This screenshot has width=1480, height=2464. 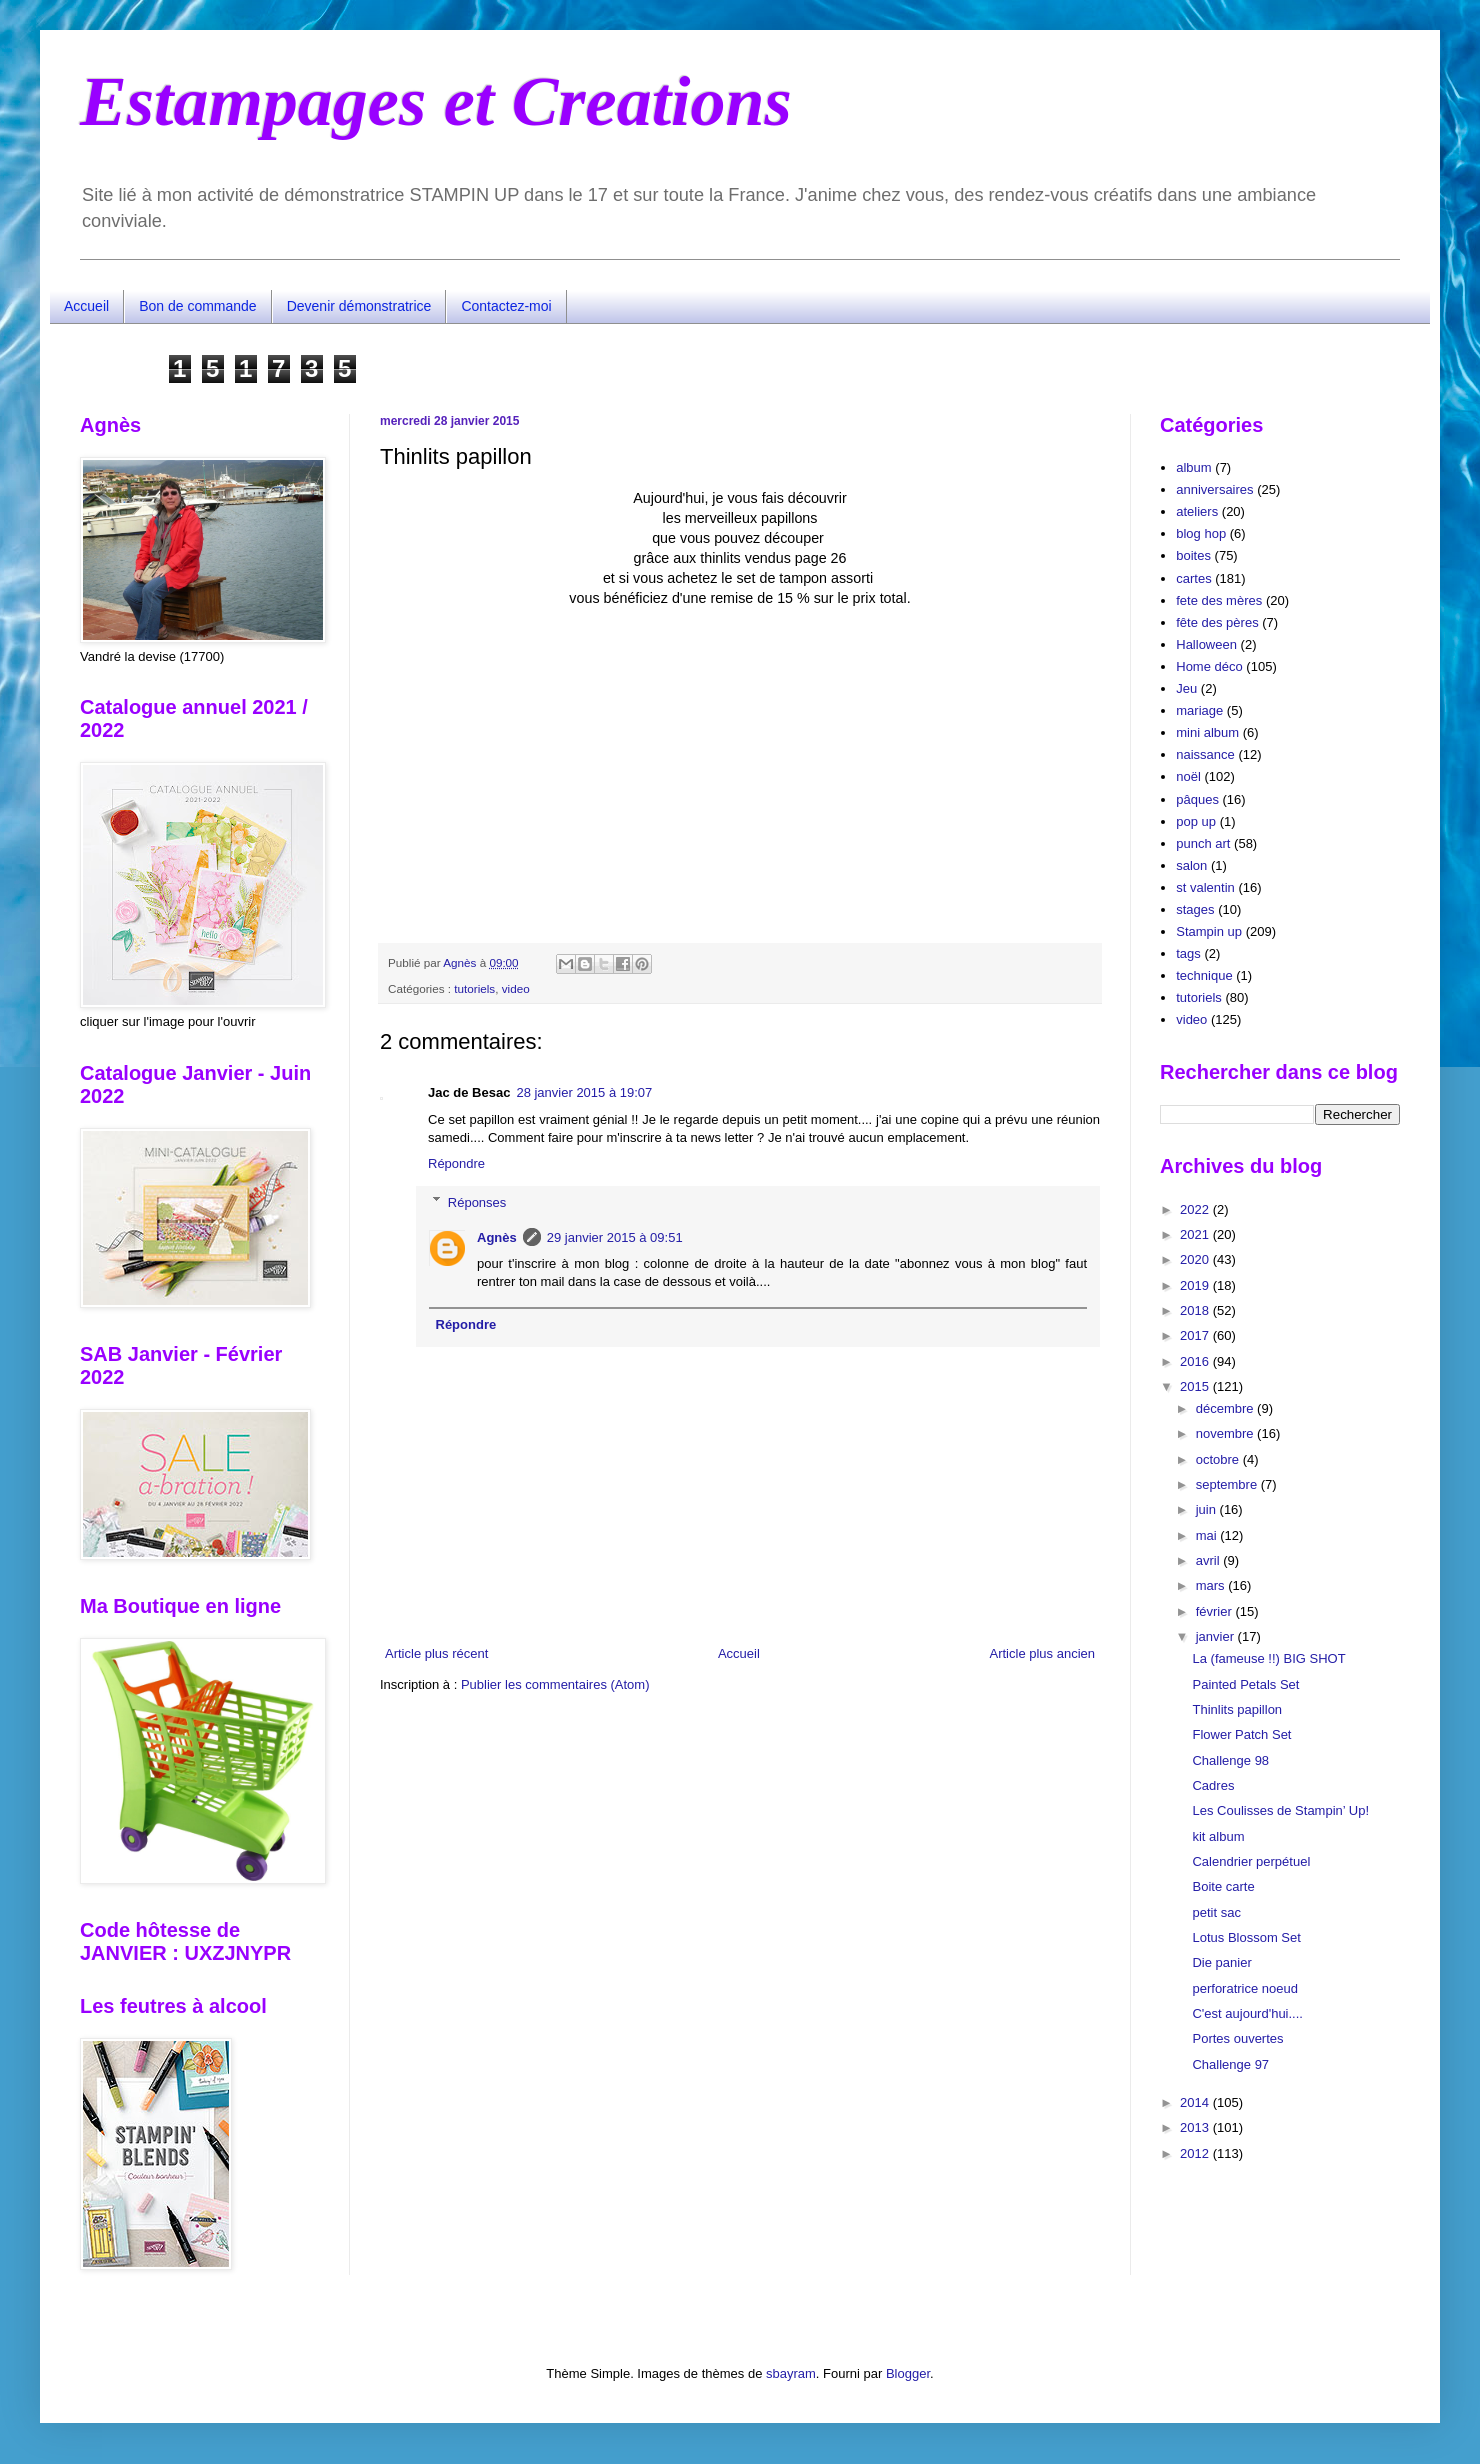 I want to click on Contactez-moi, so click(x=506, y=306).